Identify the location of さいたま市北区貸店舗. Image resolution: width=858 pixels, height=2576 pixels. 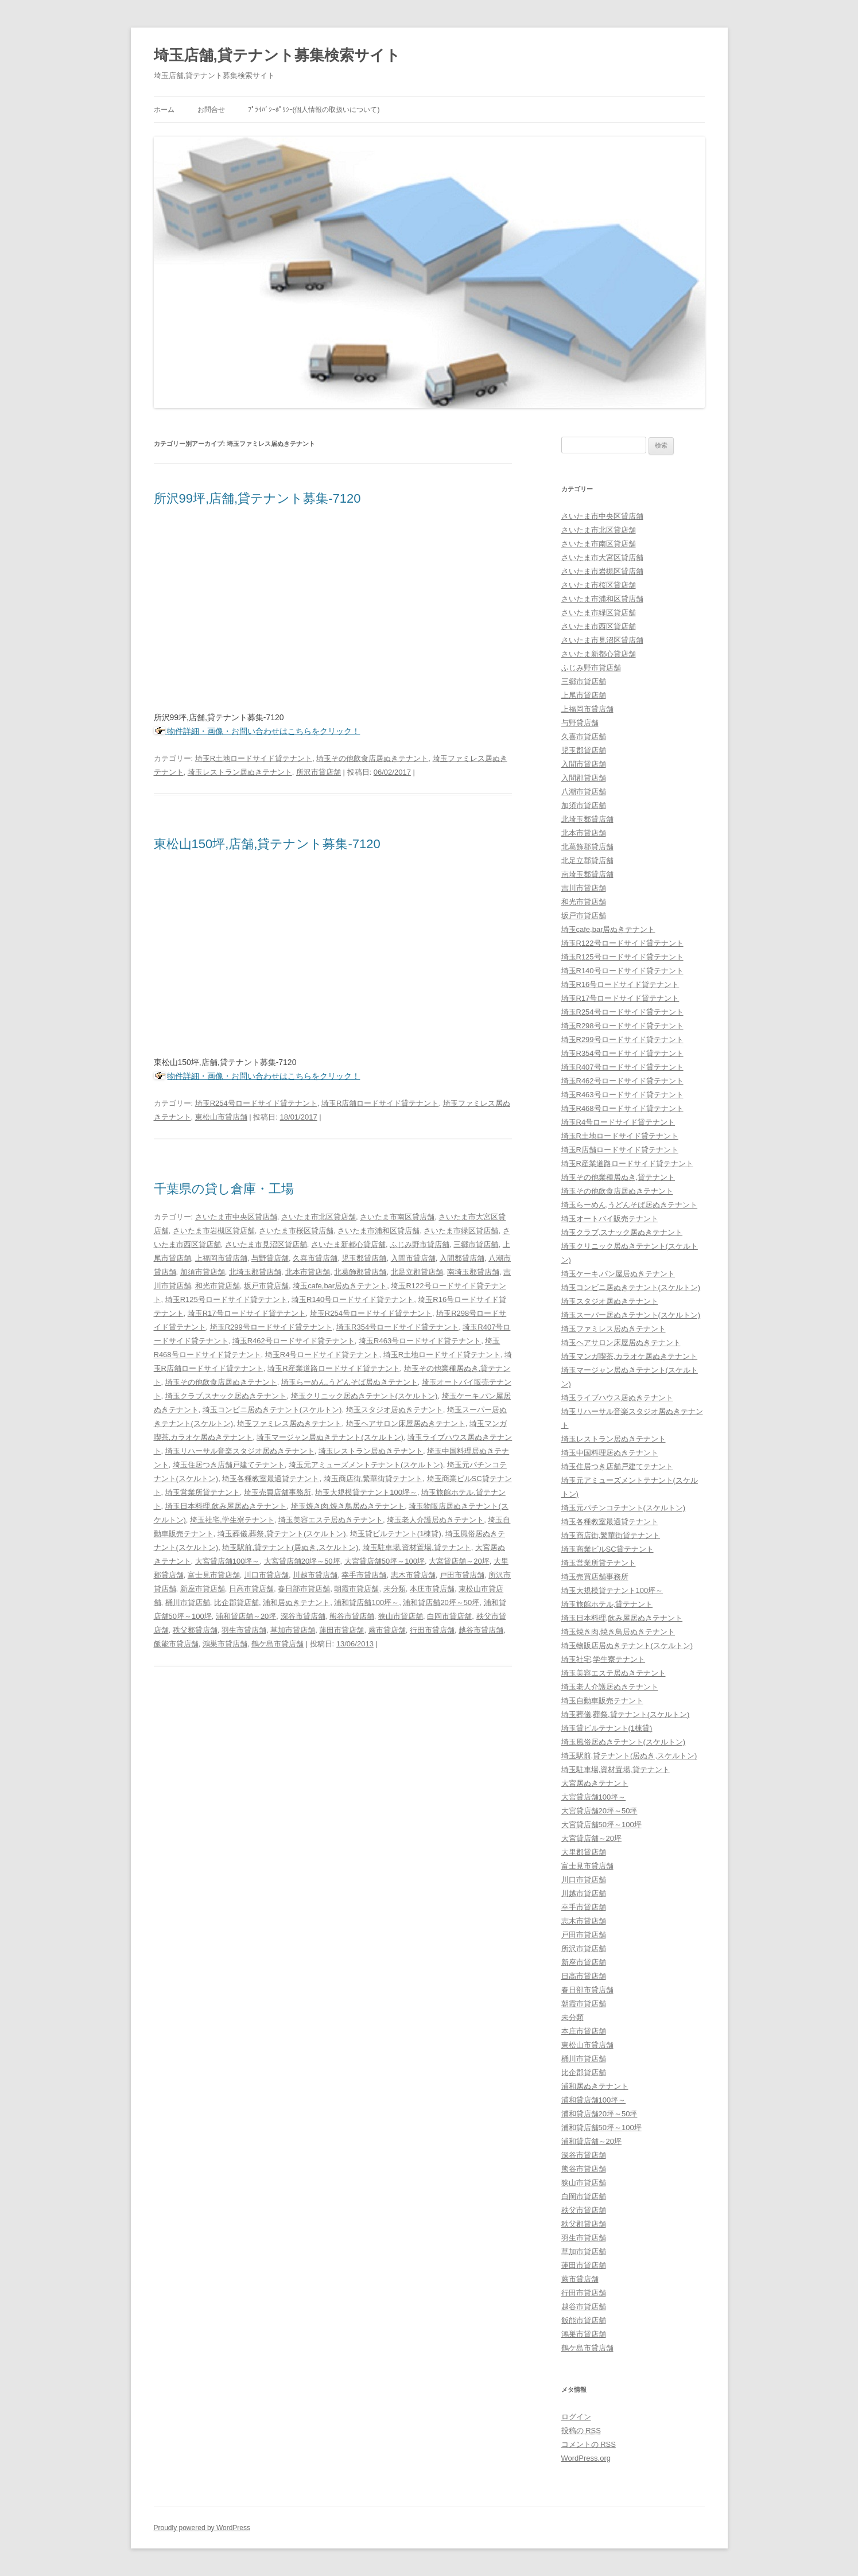
(318, 1217).